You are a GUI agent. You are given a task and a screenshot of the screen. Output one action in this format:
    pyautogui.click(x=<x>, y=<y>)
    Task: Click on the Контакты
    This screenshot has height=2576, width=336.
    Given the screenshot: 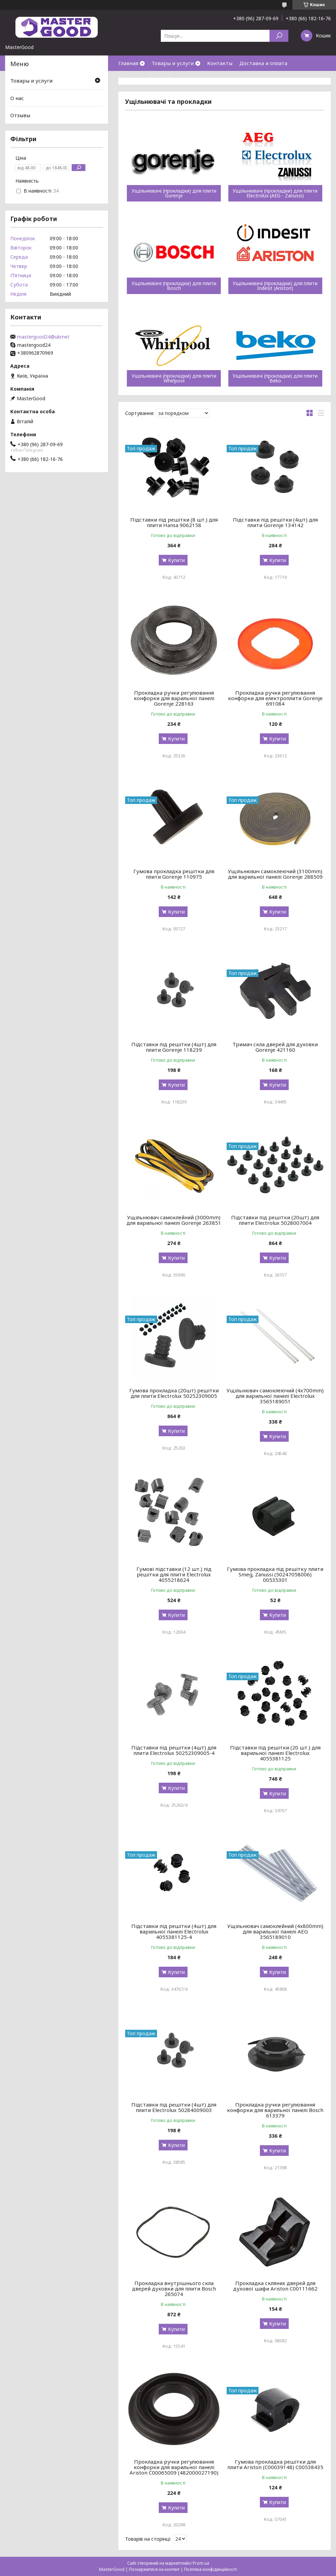 What is the action you would take?
    pyautogui.click(x=219, y=63)
    